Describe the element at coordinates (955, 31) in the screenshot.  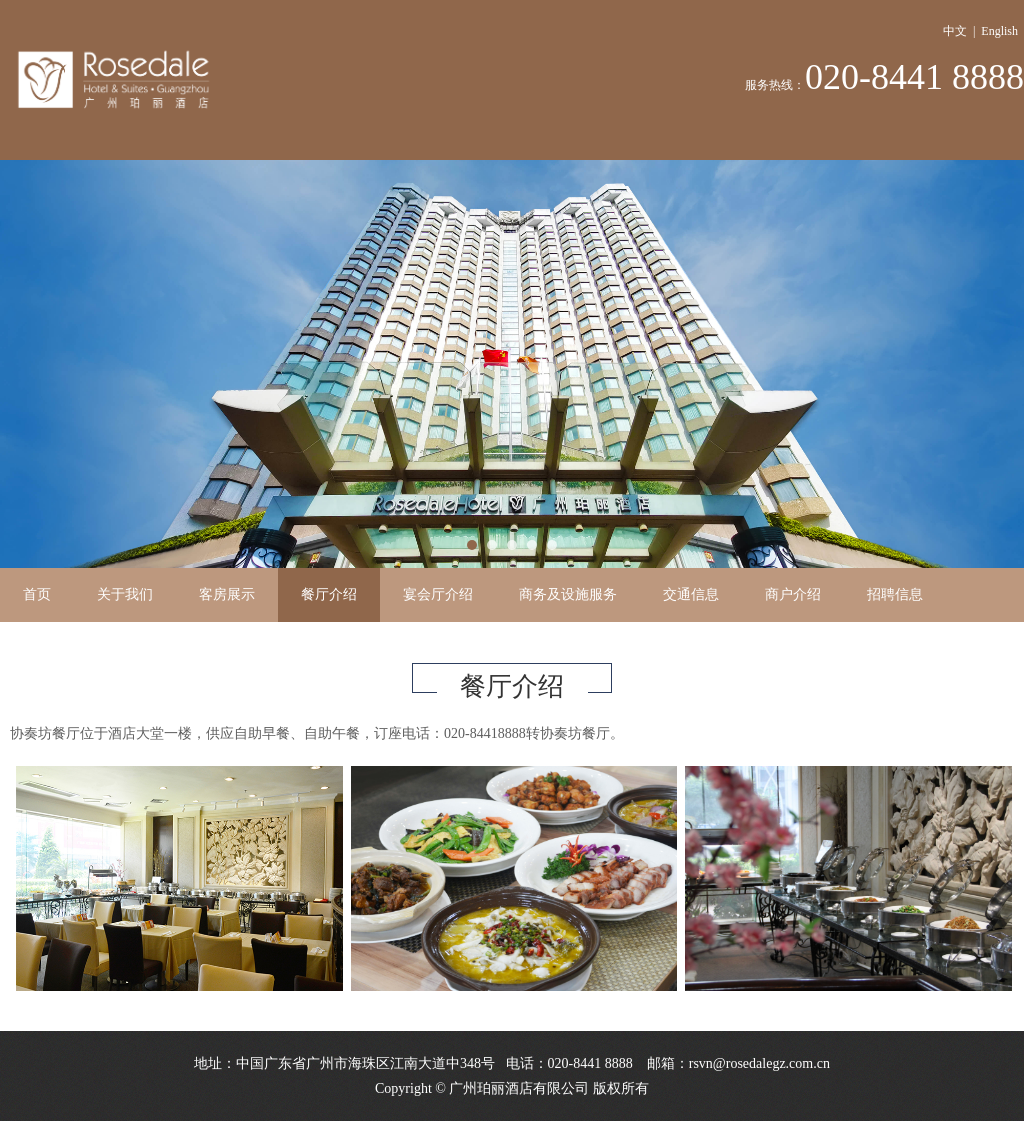
I see `中文` at that location.